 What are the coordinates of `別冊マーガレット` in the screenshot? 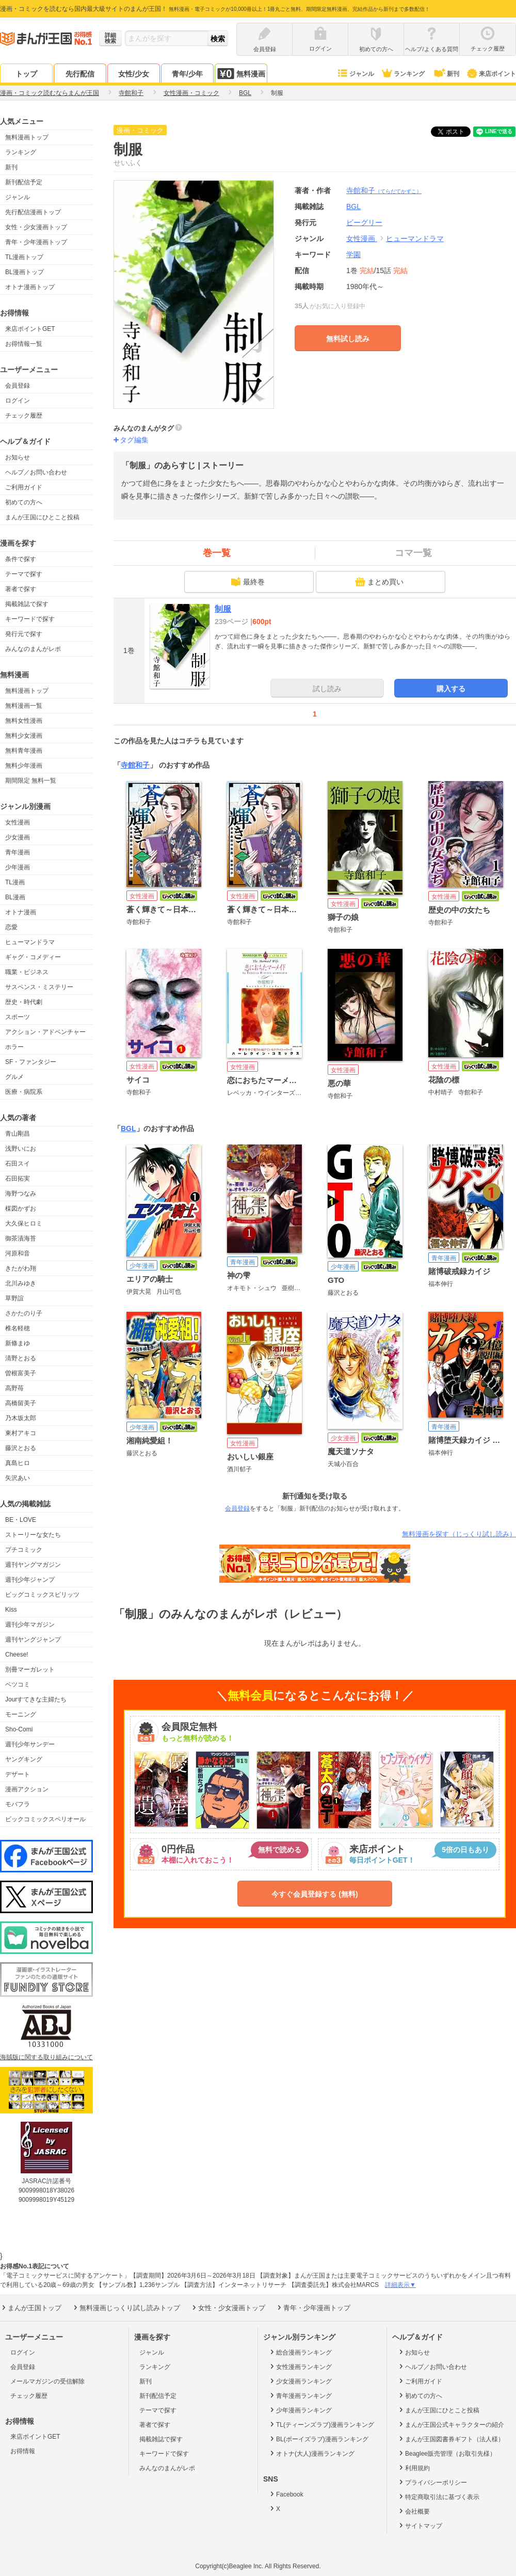 It's located at (30, 1669).